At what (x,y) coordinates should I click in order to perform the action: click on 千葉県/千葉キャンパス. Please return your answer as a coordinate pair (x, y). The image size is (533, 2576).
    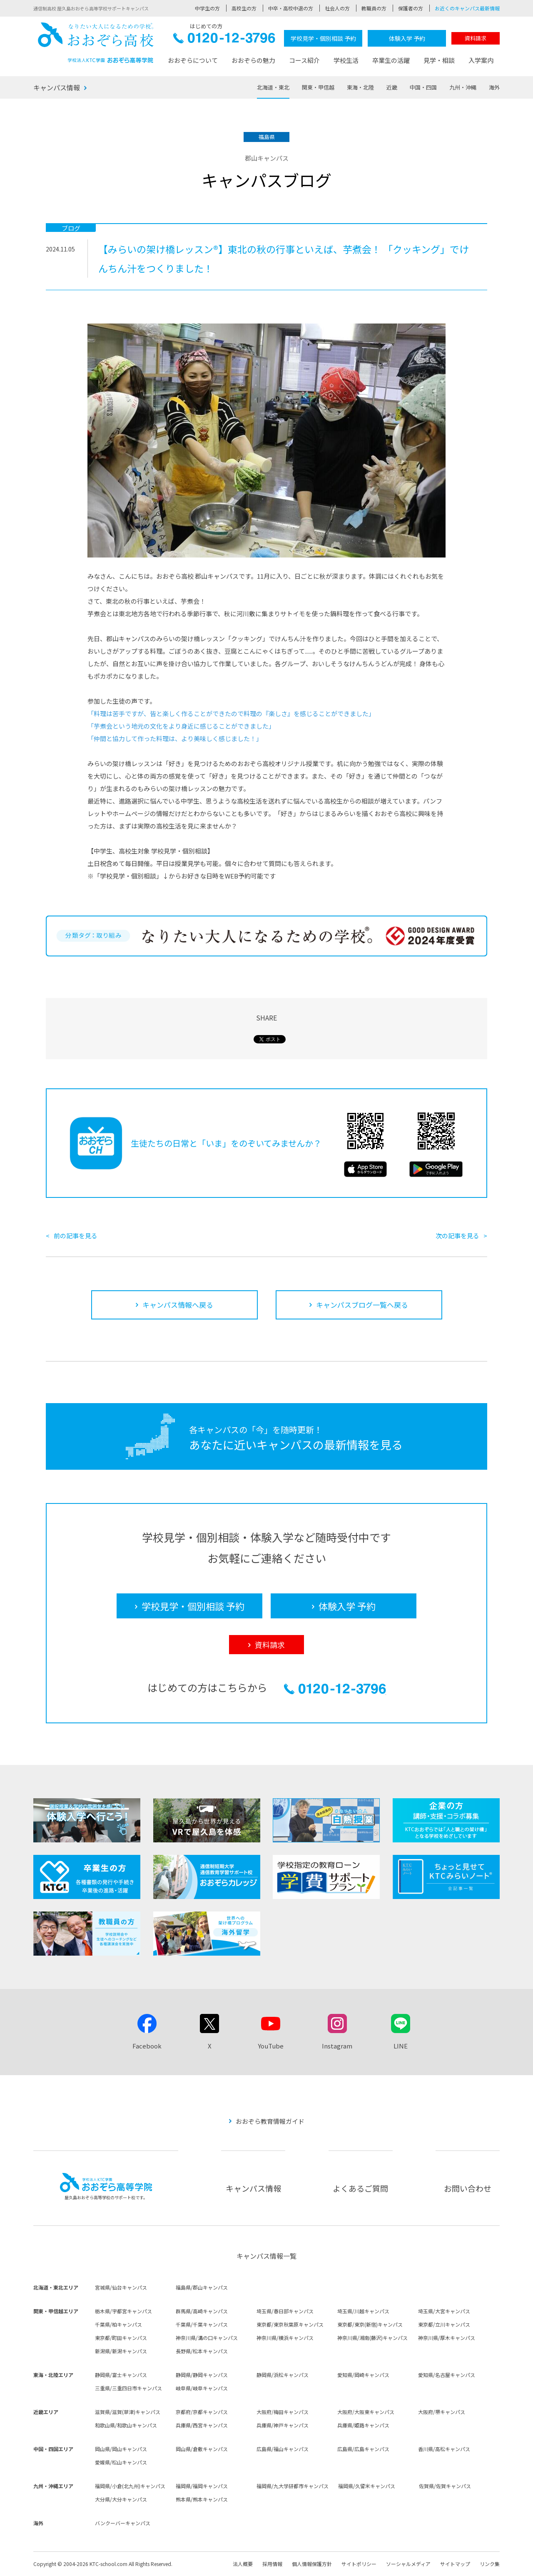
    Looking at the image, I should click on (202, 2324).